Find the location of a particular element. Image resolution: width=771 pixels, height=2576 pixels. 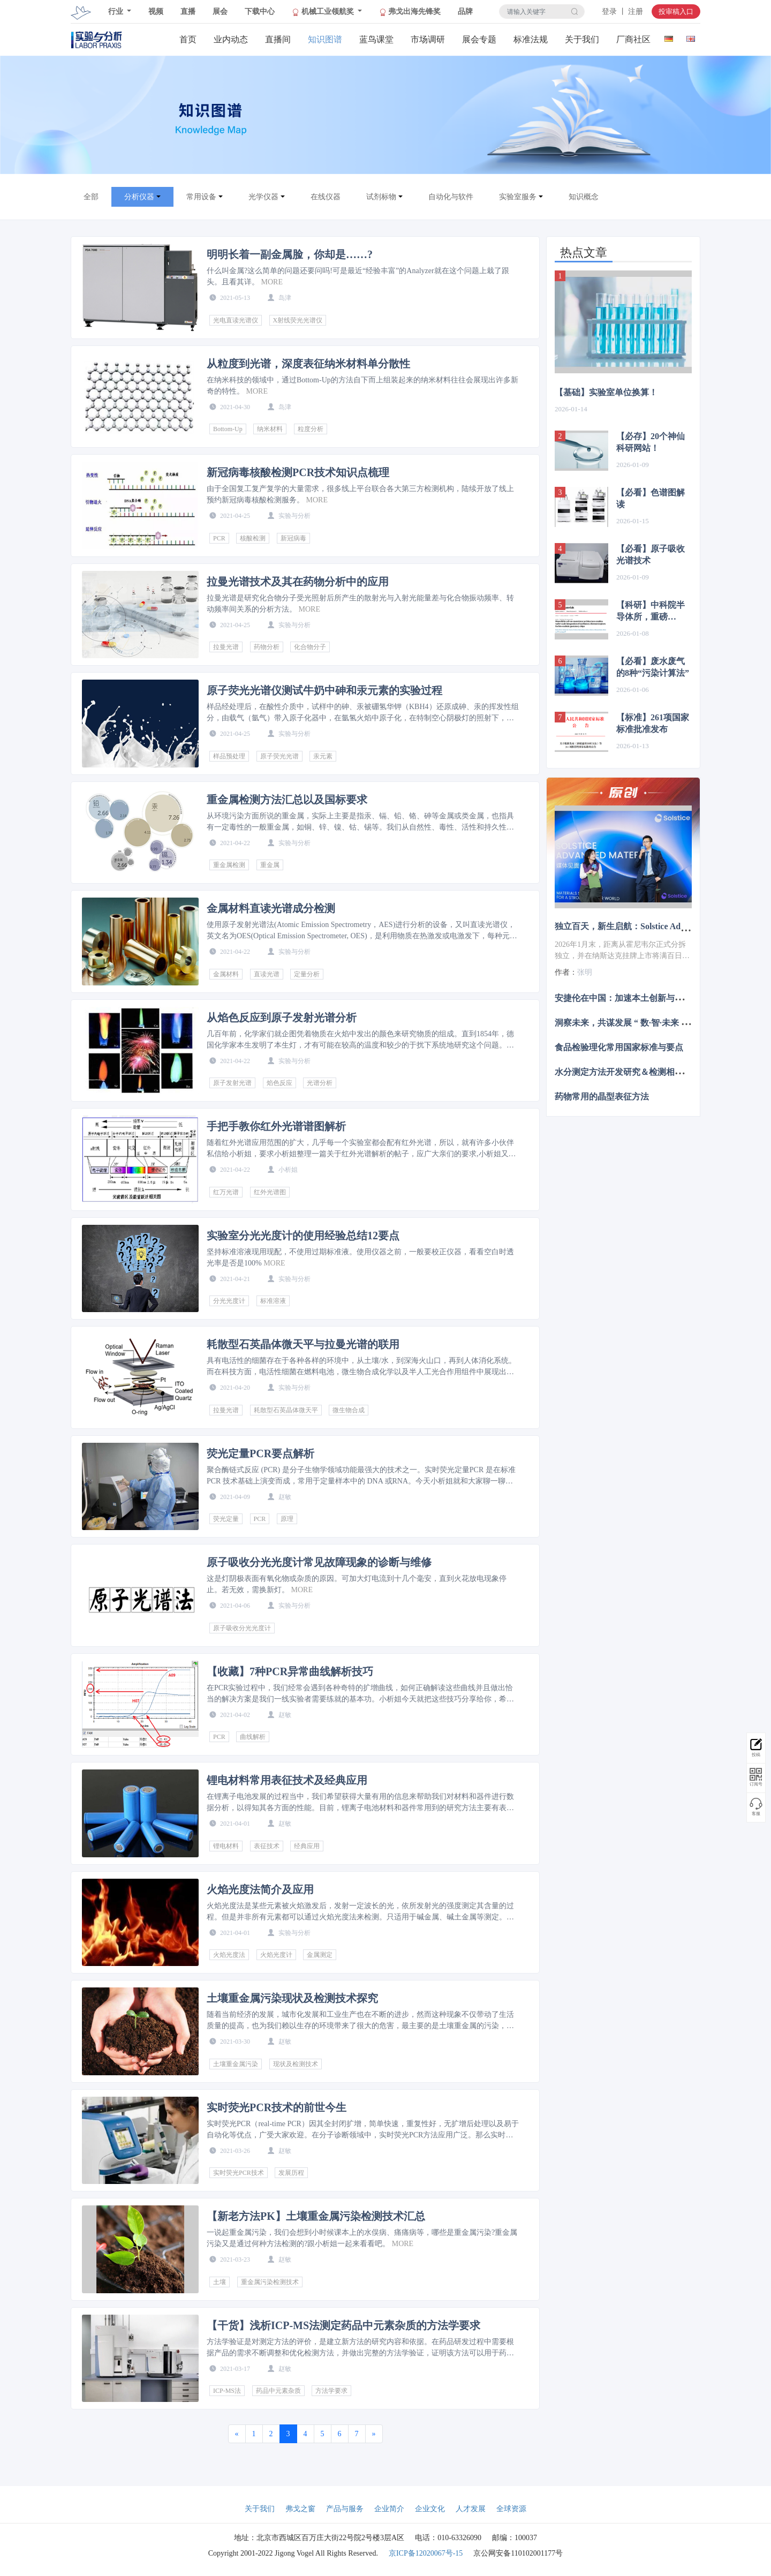

光学仪器 is located at coordinates (263, 197).